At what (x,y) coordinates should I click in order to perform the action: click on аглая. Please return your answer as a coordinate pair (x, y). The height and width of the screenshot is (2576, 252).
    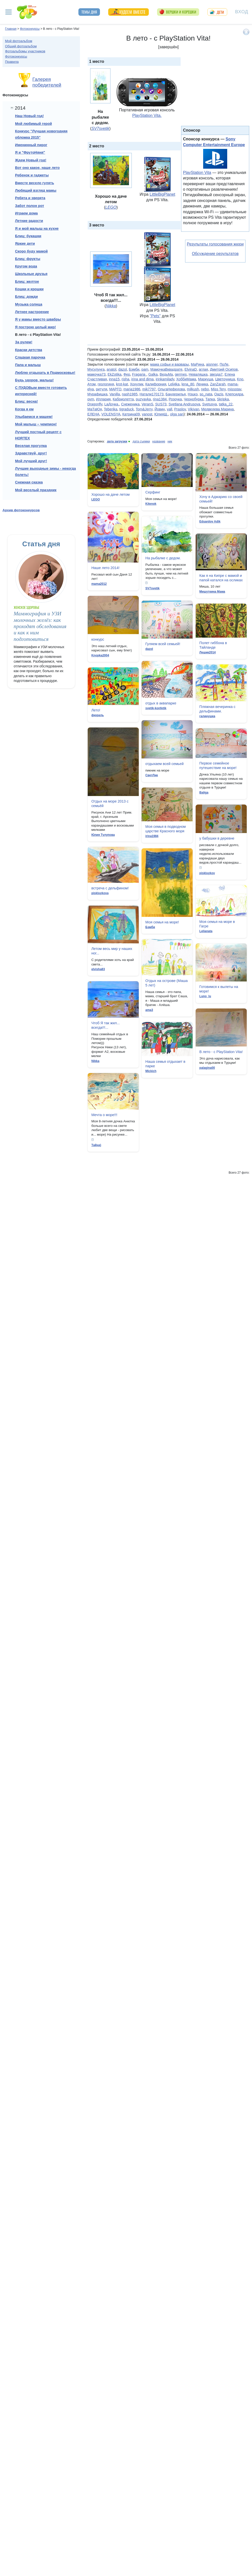
    Looking at the image, I should click on (203, 369).